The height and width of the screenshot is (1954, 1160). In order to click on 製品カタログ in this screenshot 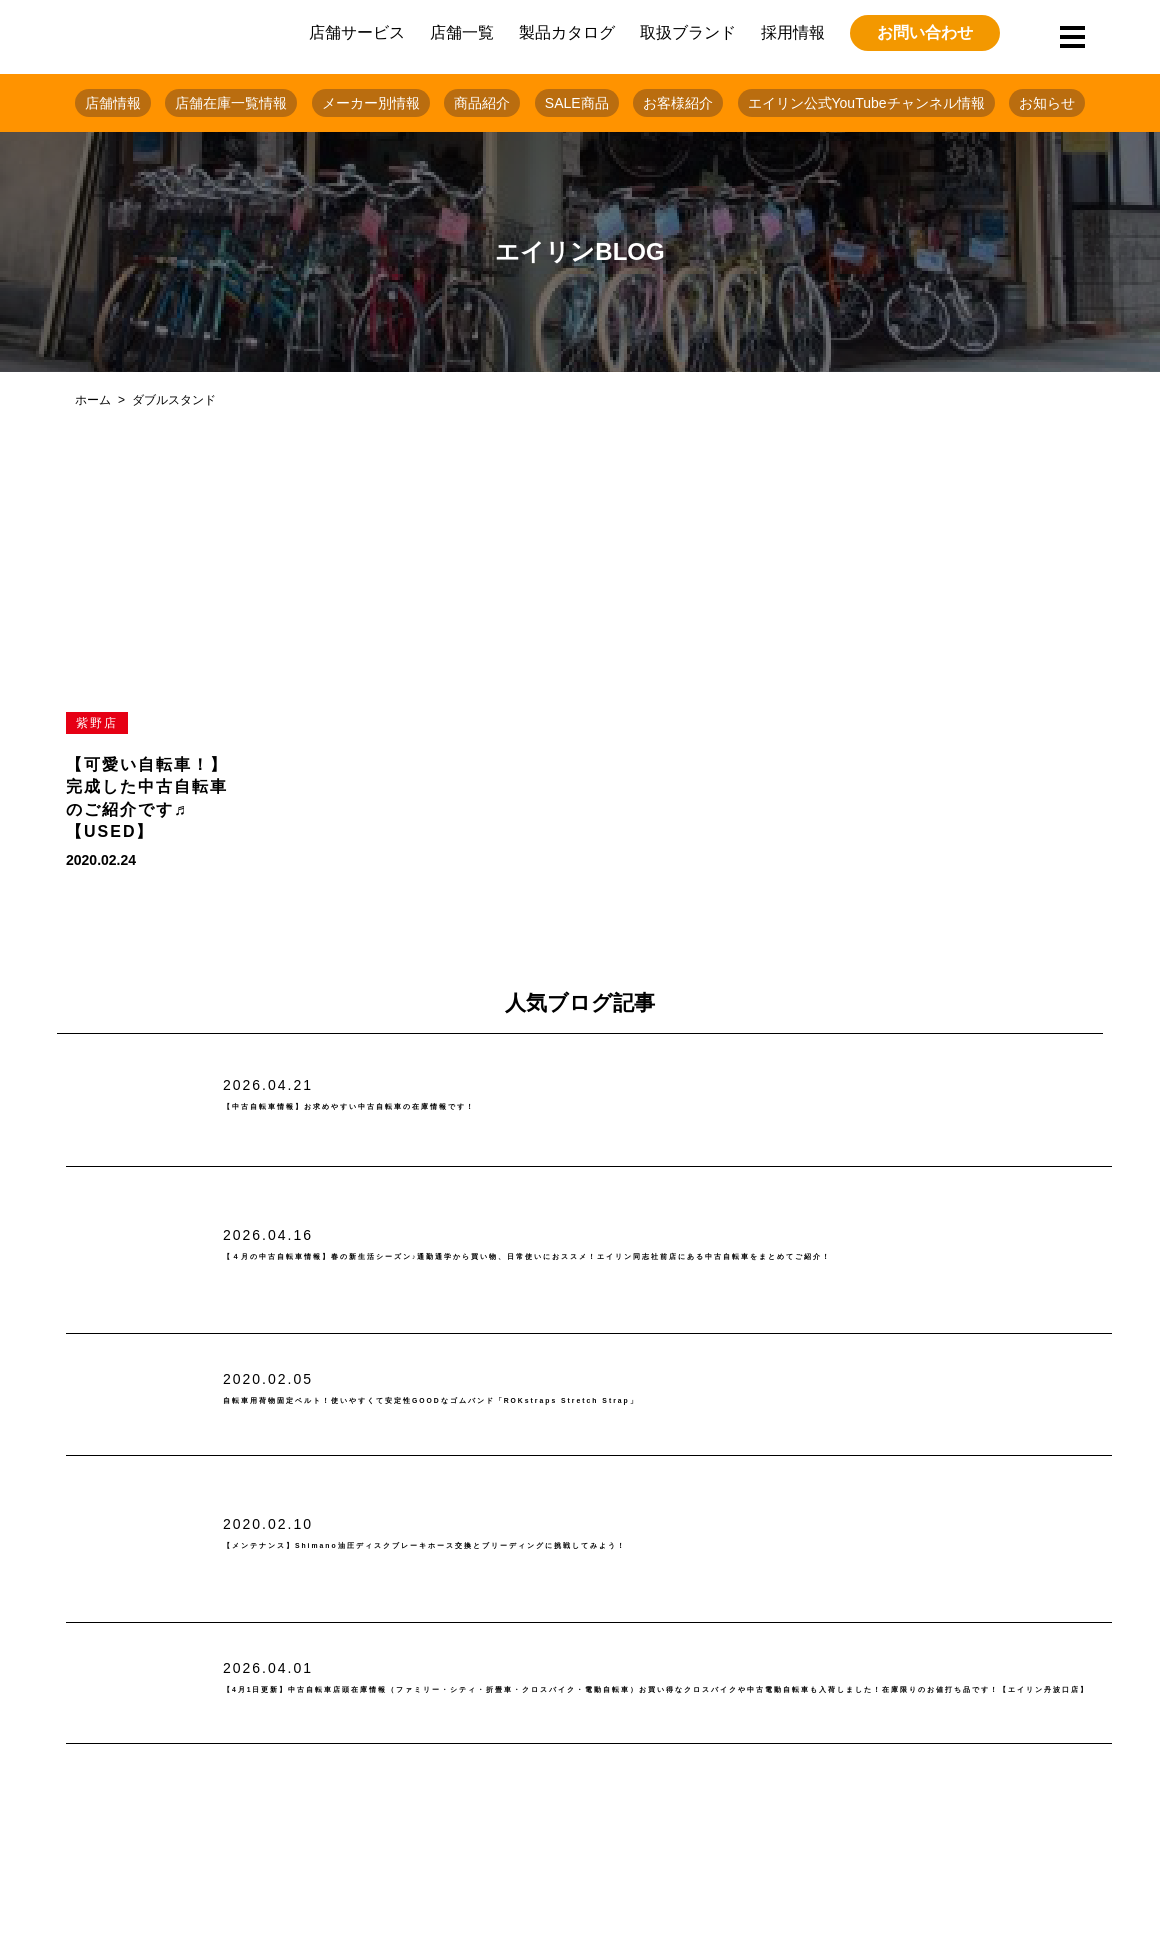, I will do `click(567, 32)`.